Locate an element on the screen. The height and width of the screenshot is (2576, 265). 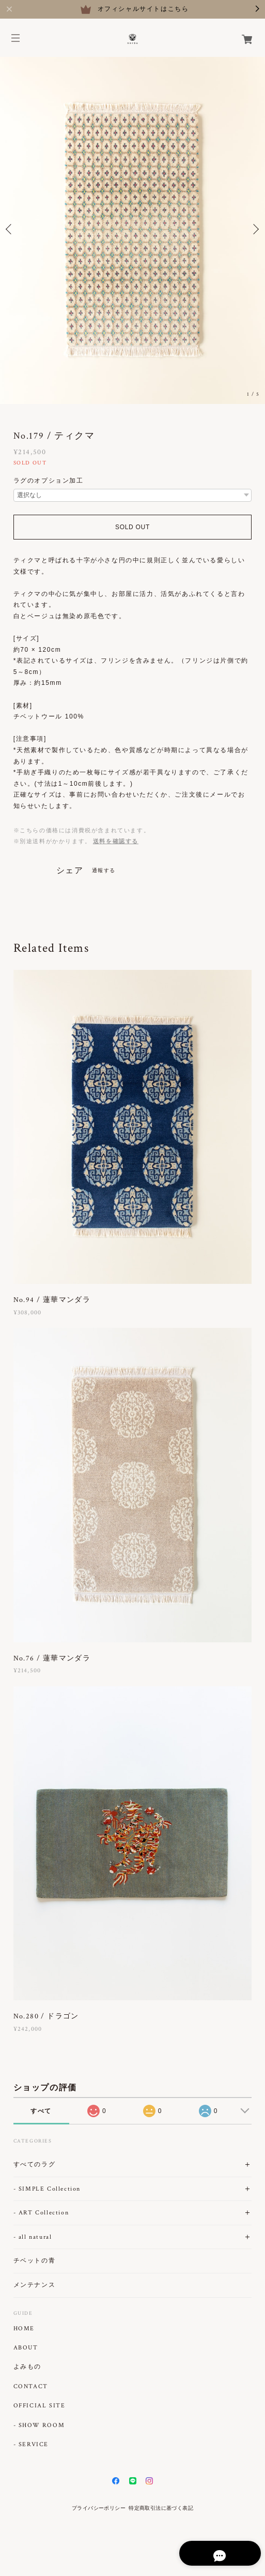
通報する is located at coordinates (104, 870).